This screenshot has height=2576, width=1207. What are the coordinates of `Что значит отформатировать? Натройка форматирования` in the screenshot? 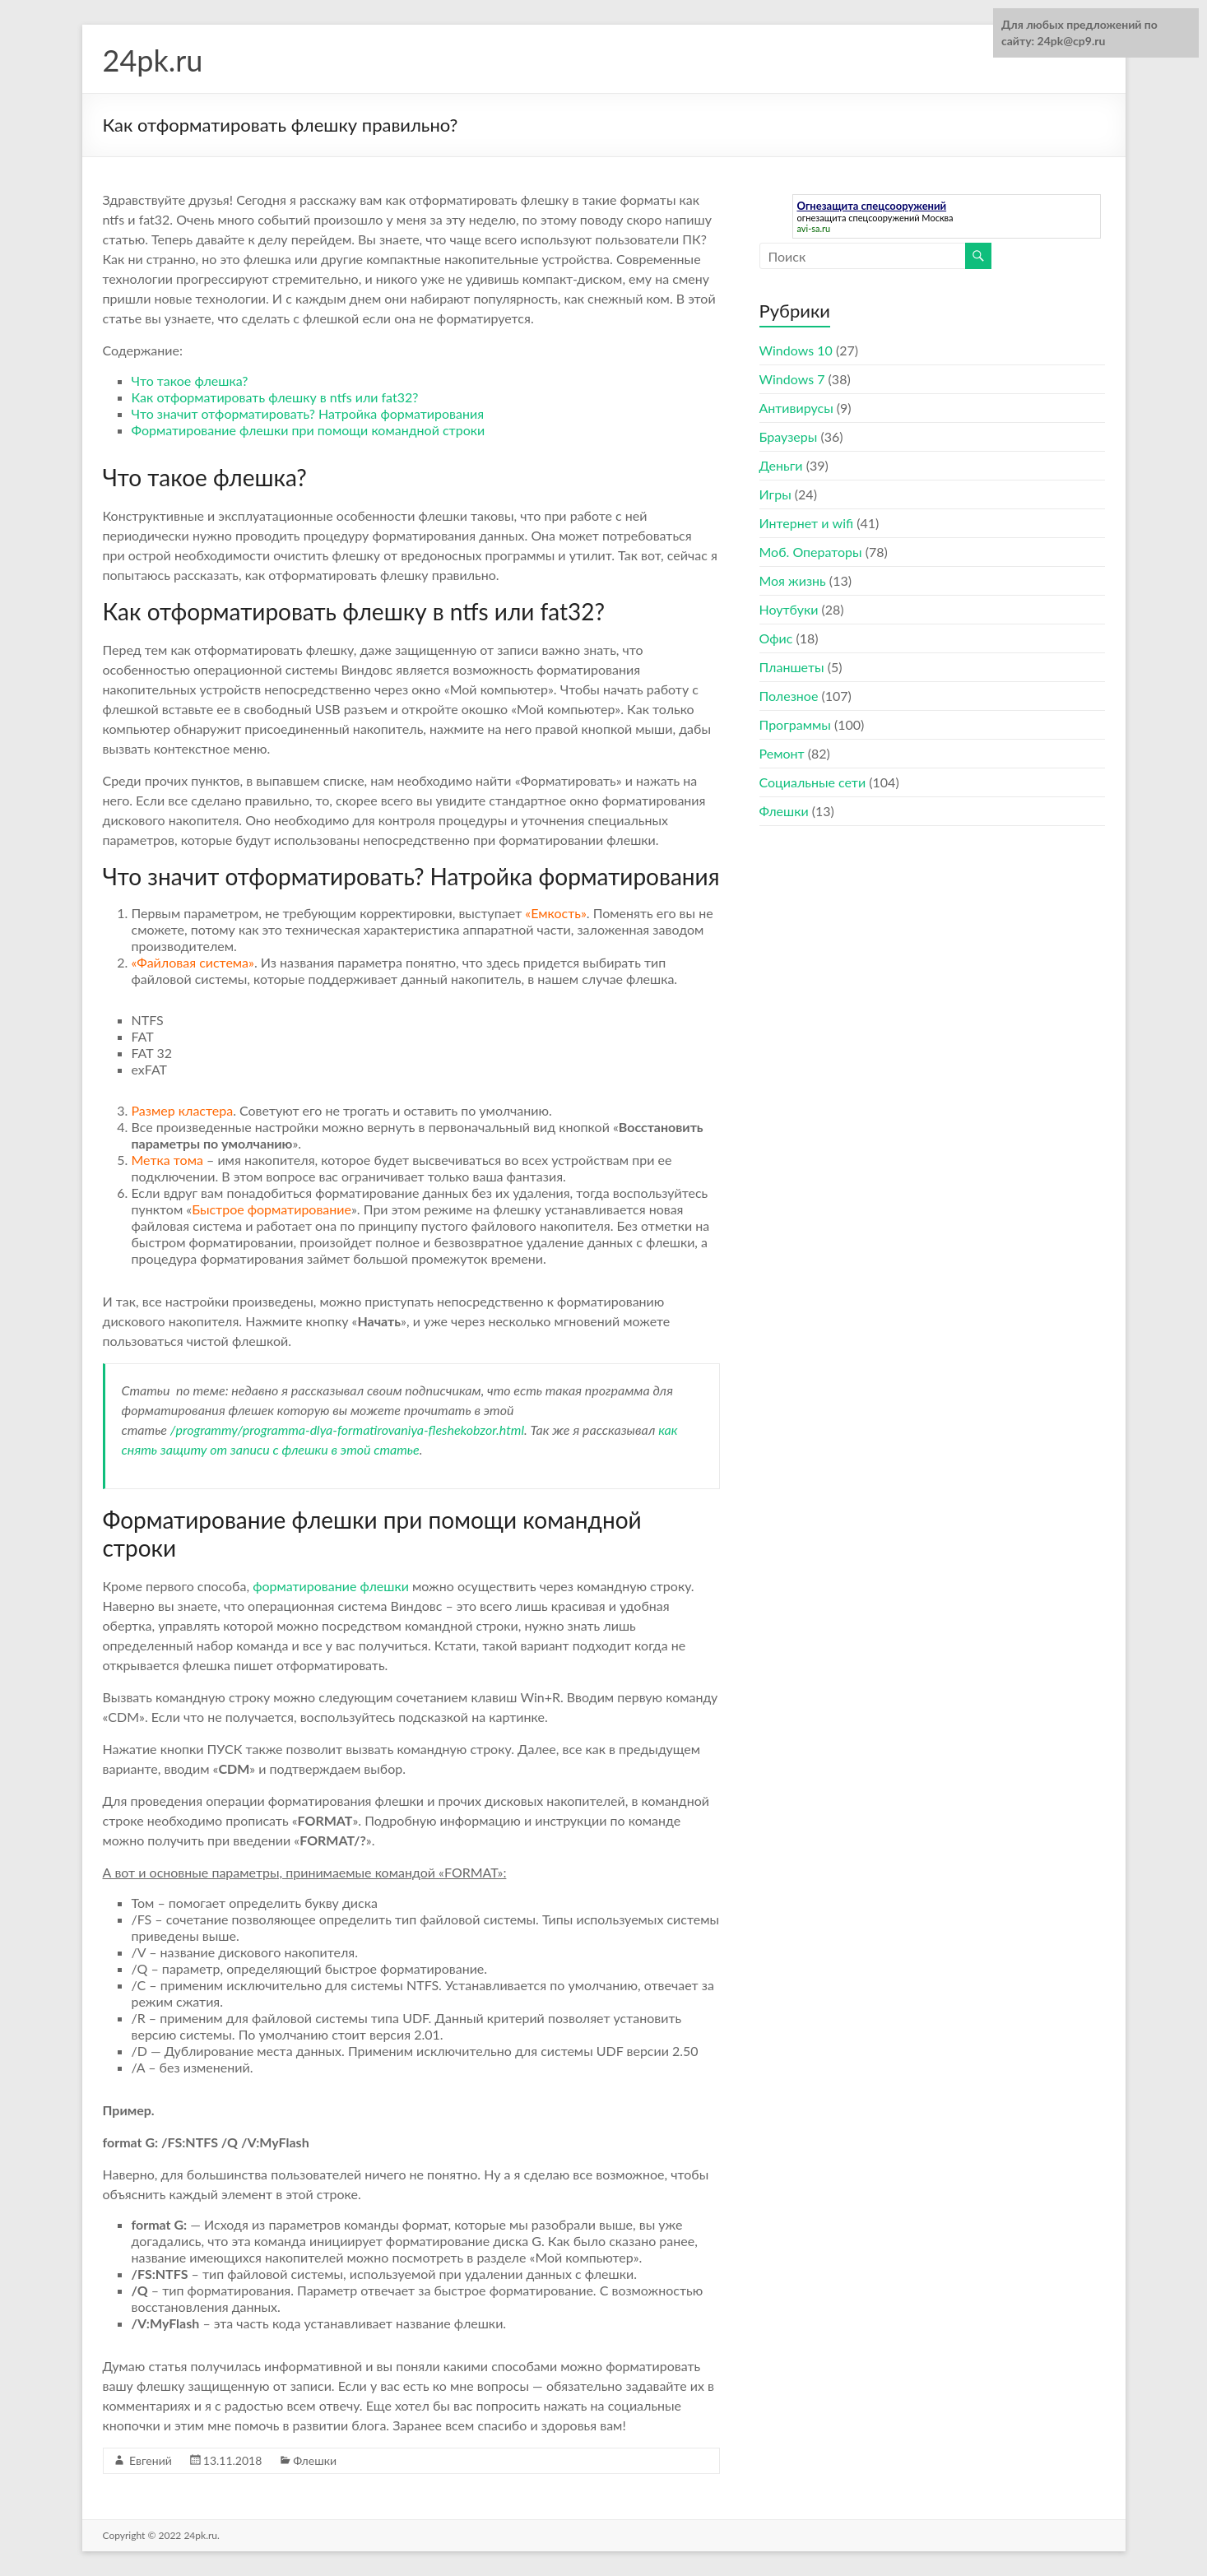 It's located at (308, 413).